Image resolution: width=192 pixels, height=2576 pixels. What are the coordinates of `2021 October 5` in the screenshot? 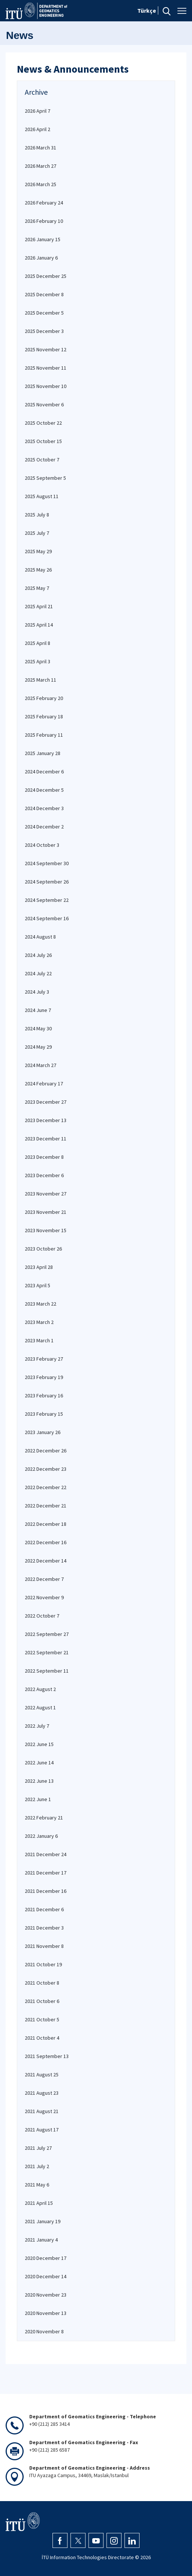 It's located at (42, 2019).